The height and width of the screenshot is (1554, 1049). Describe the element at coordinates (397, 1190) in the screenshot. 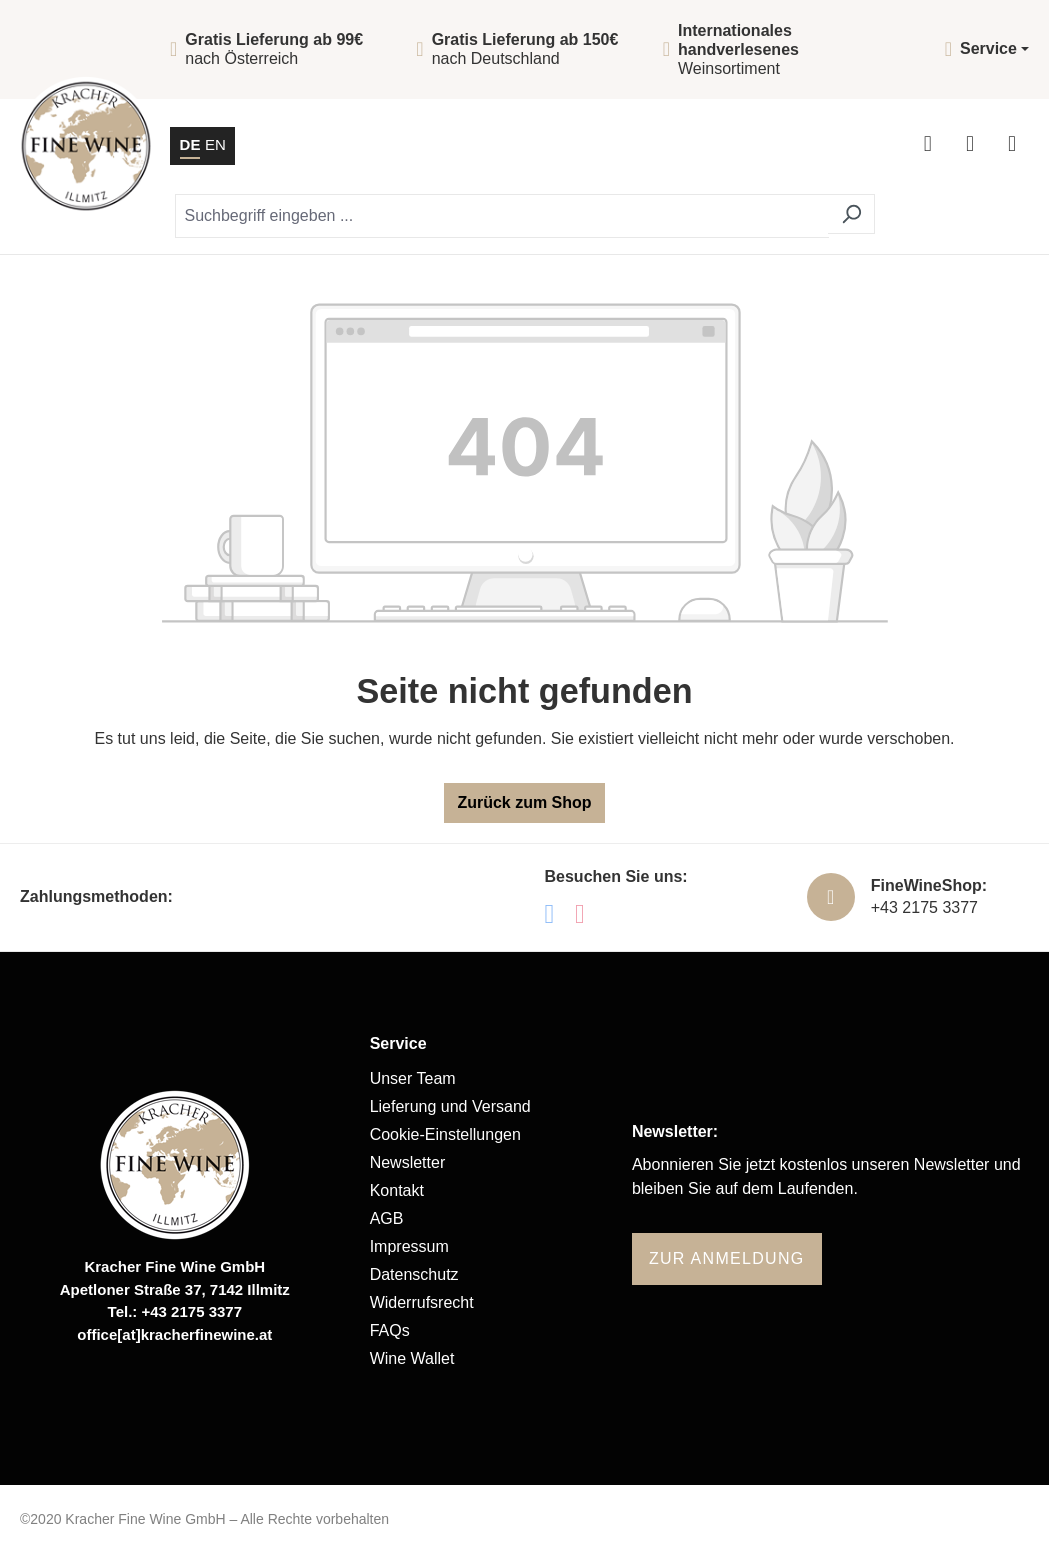

I see `Kontakt` at that location.